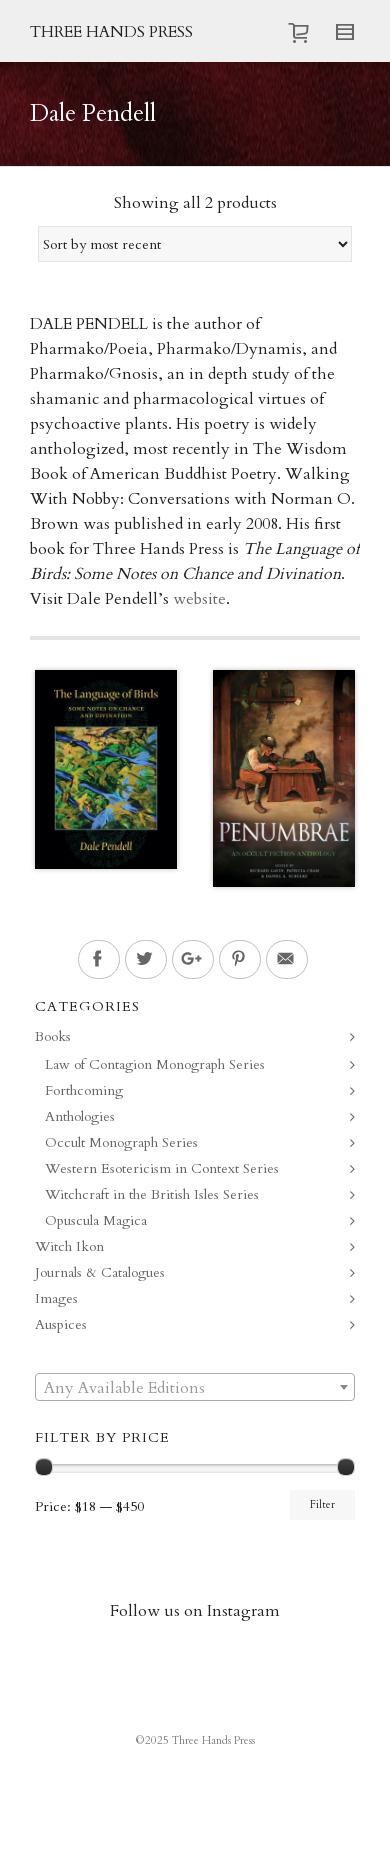  I want to click on Opuscula Magica, so click(96, 1220).